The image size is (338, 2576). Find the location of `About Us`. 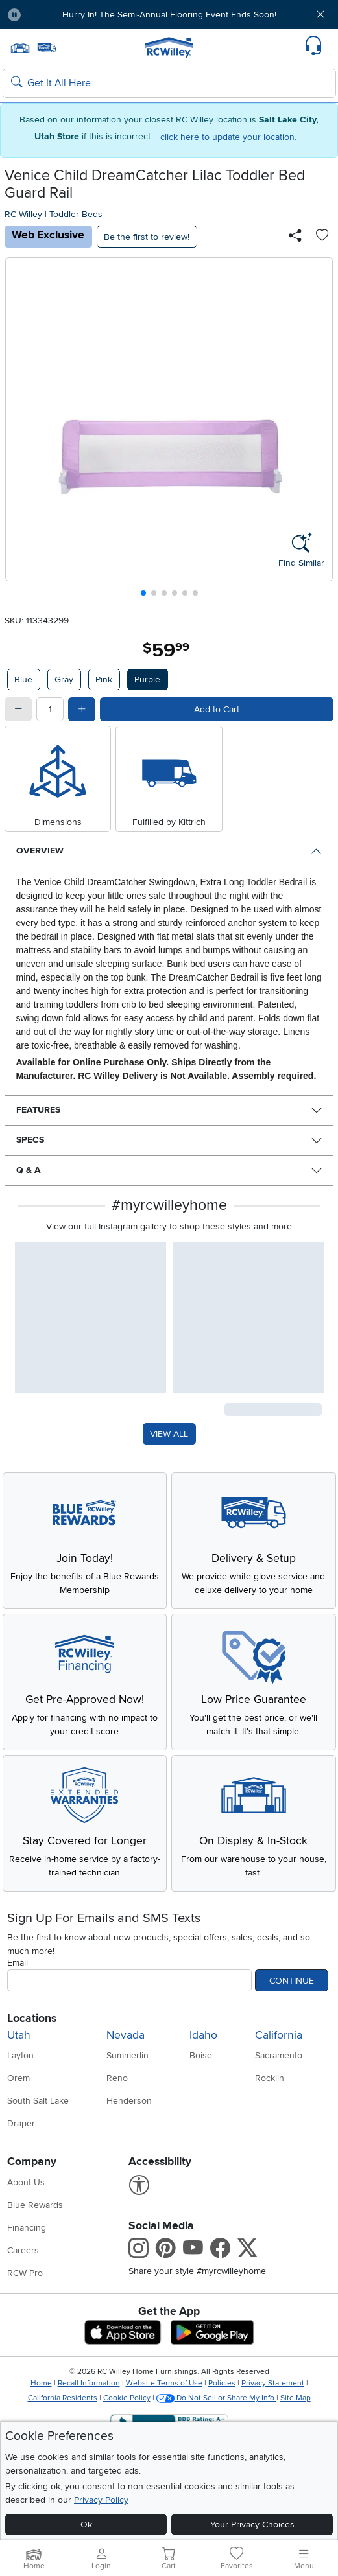

About Us is located at coordinates (26, 2182).